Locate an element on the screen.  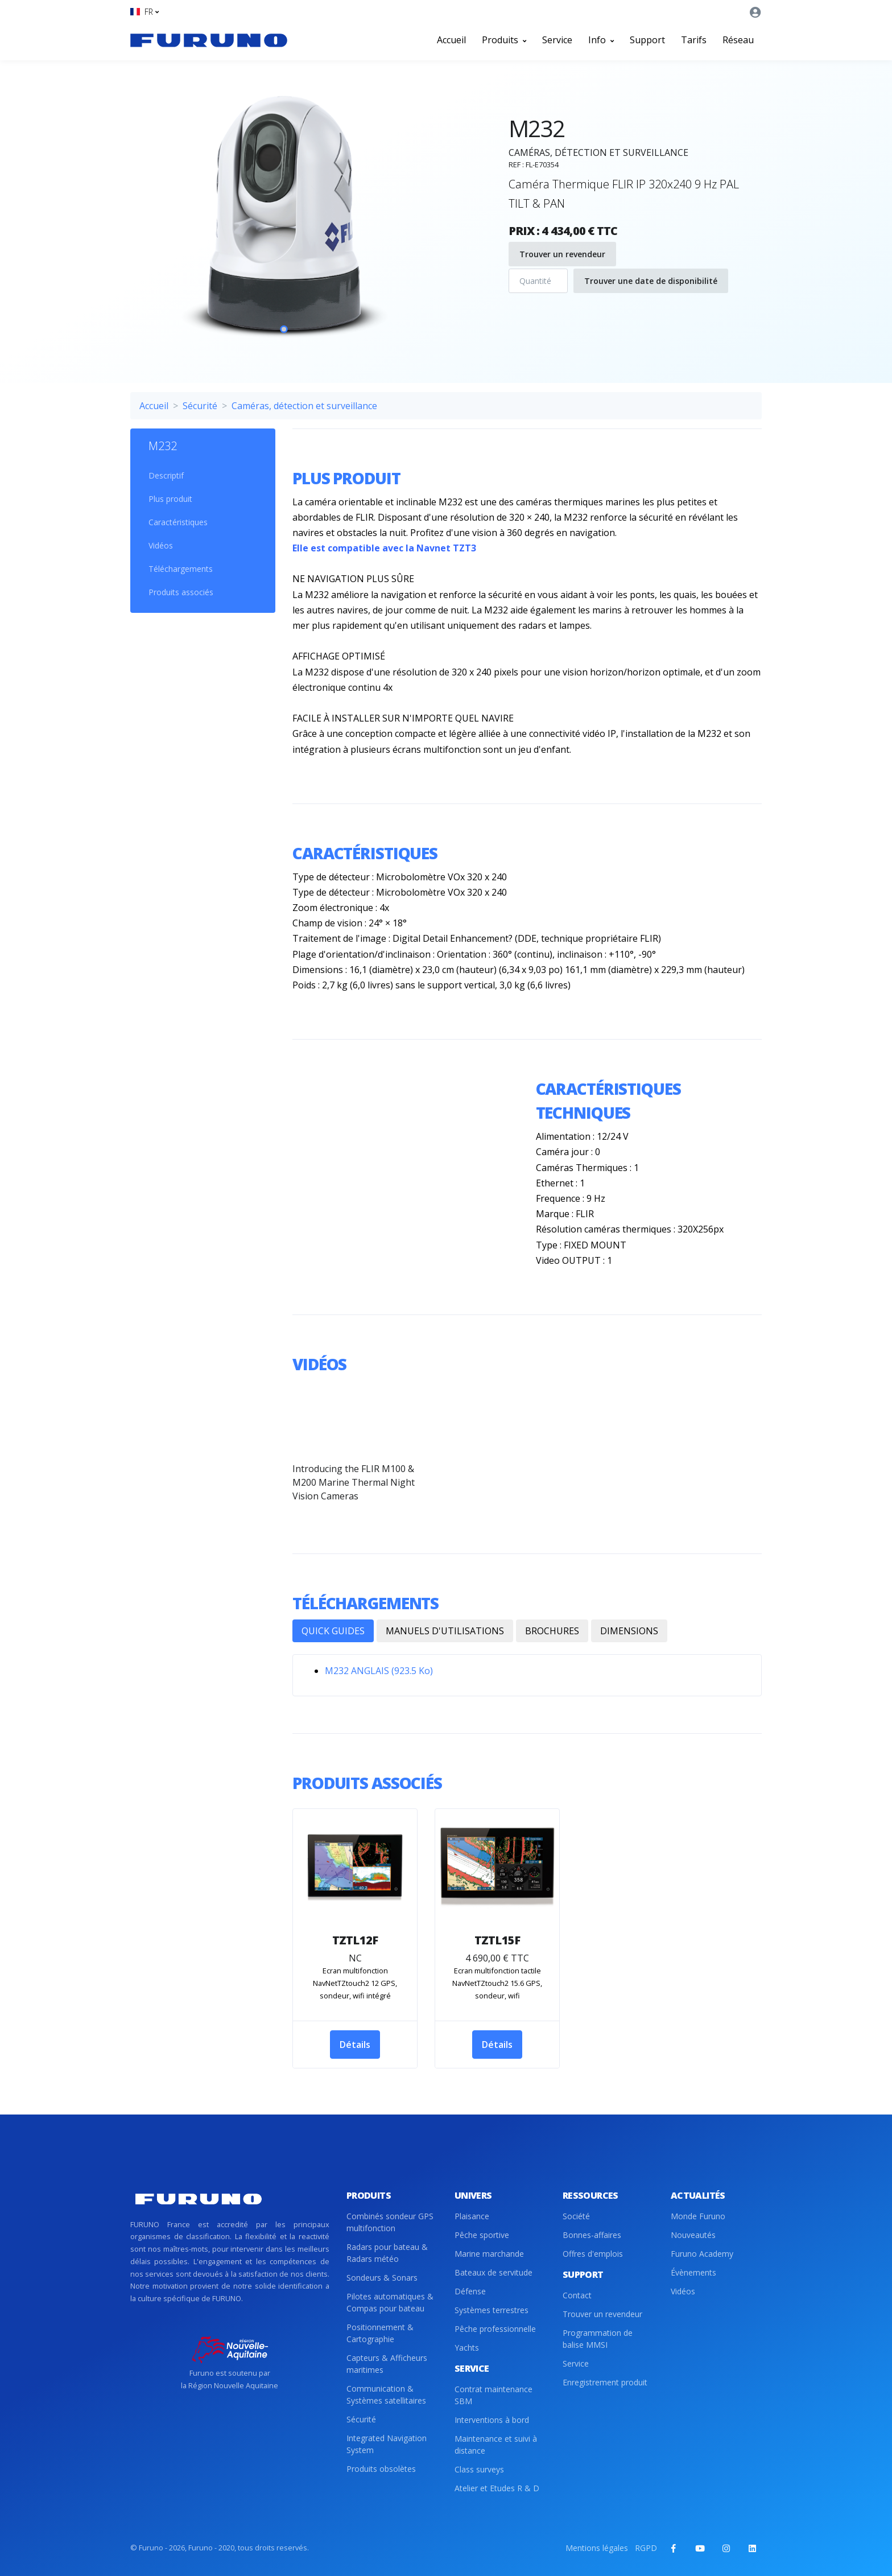
Contact is located at coordinates (577, 2295).